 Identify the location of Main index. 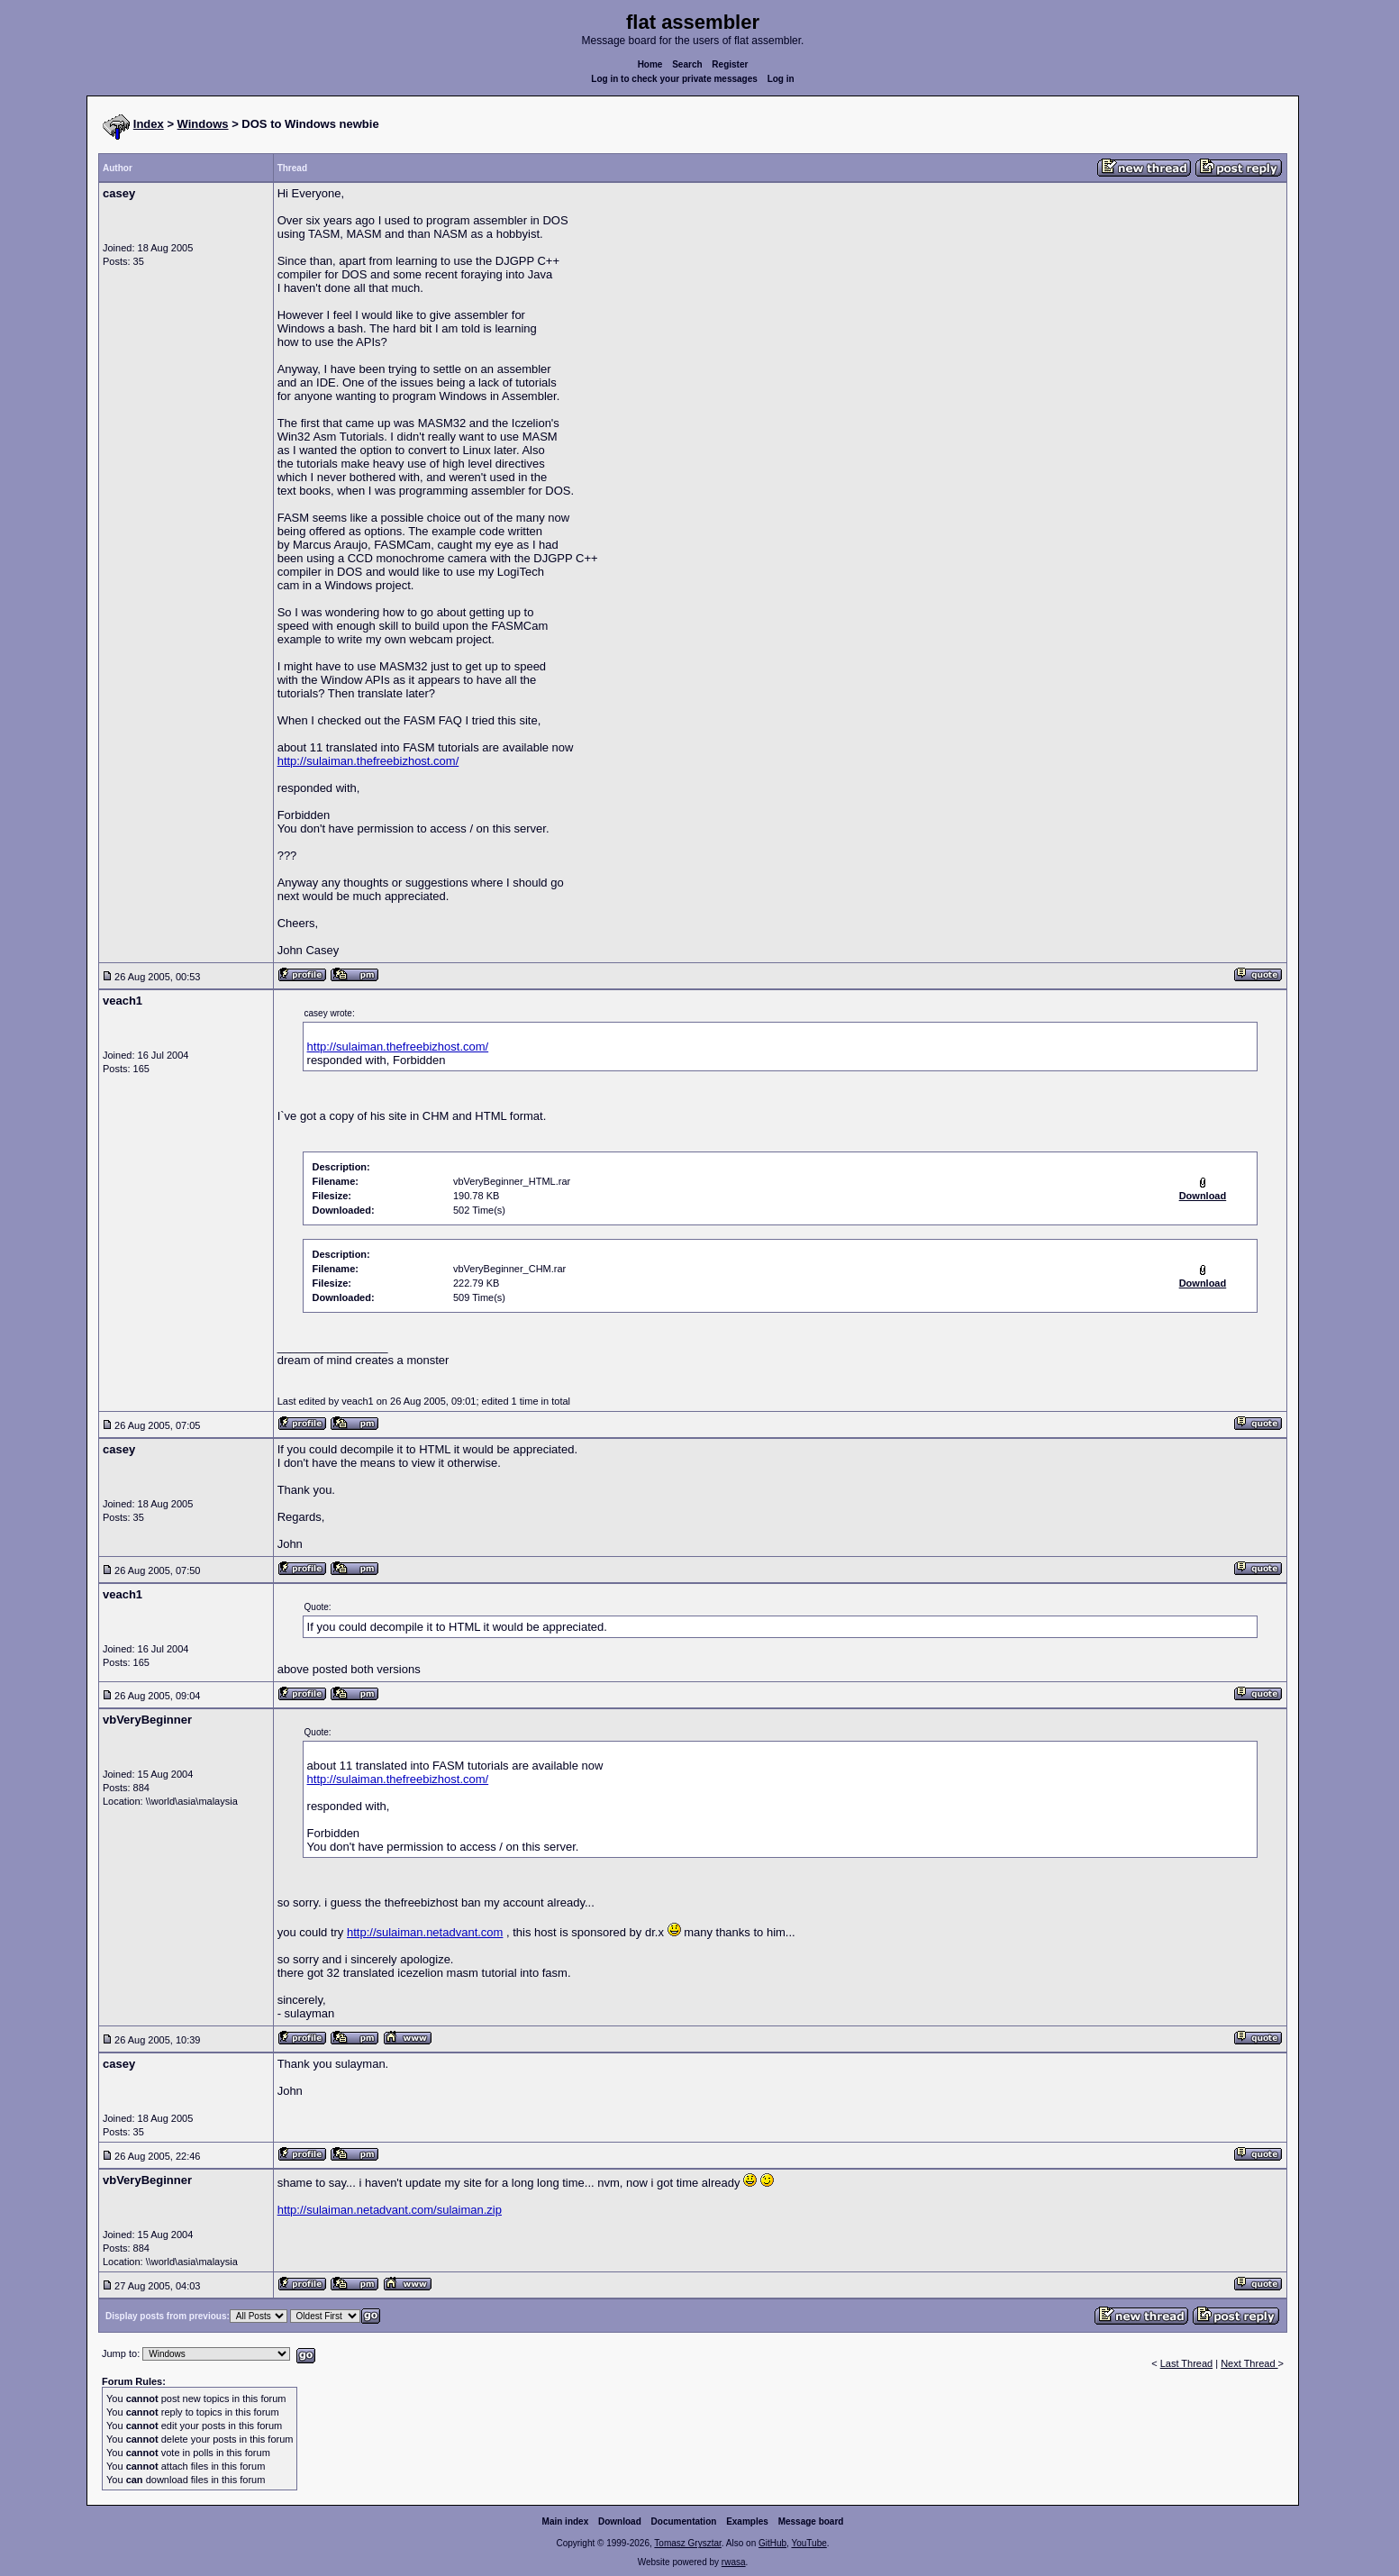
(565, 2521).